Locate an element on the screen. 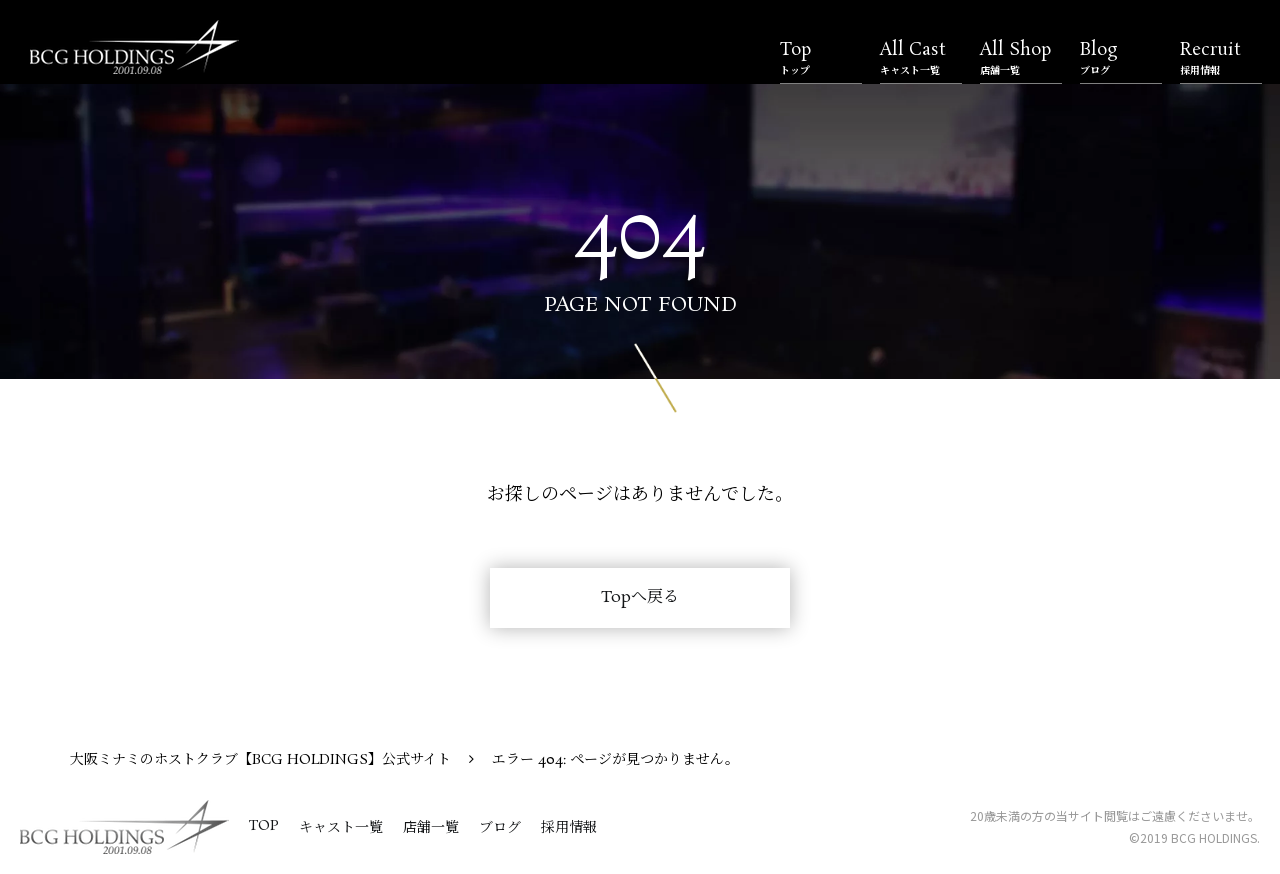 This screenshot has height=874, width=1280. Top is located at coordinates (821, 58).